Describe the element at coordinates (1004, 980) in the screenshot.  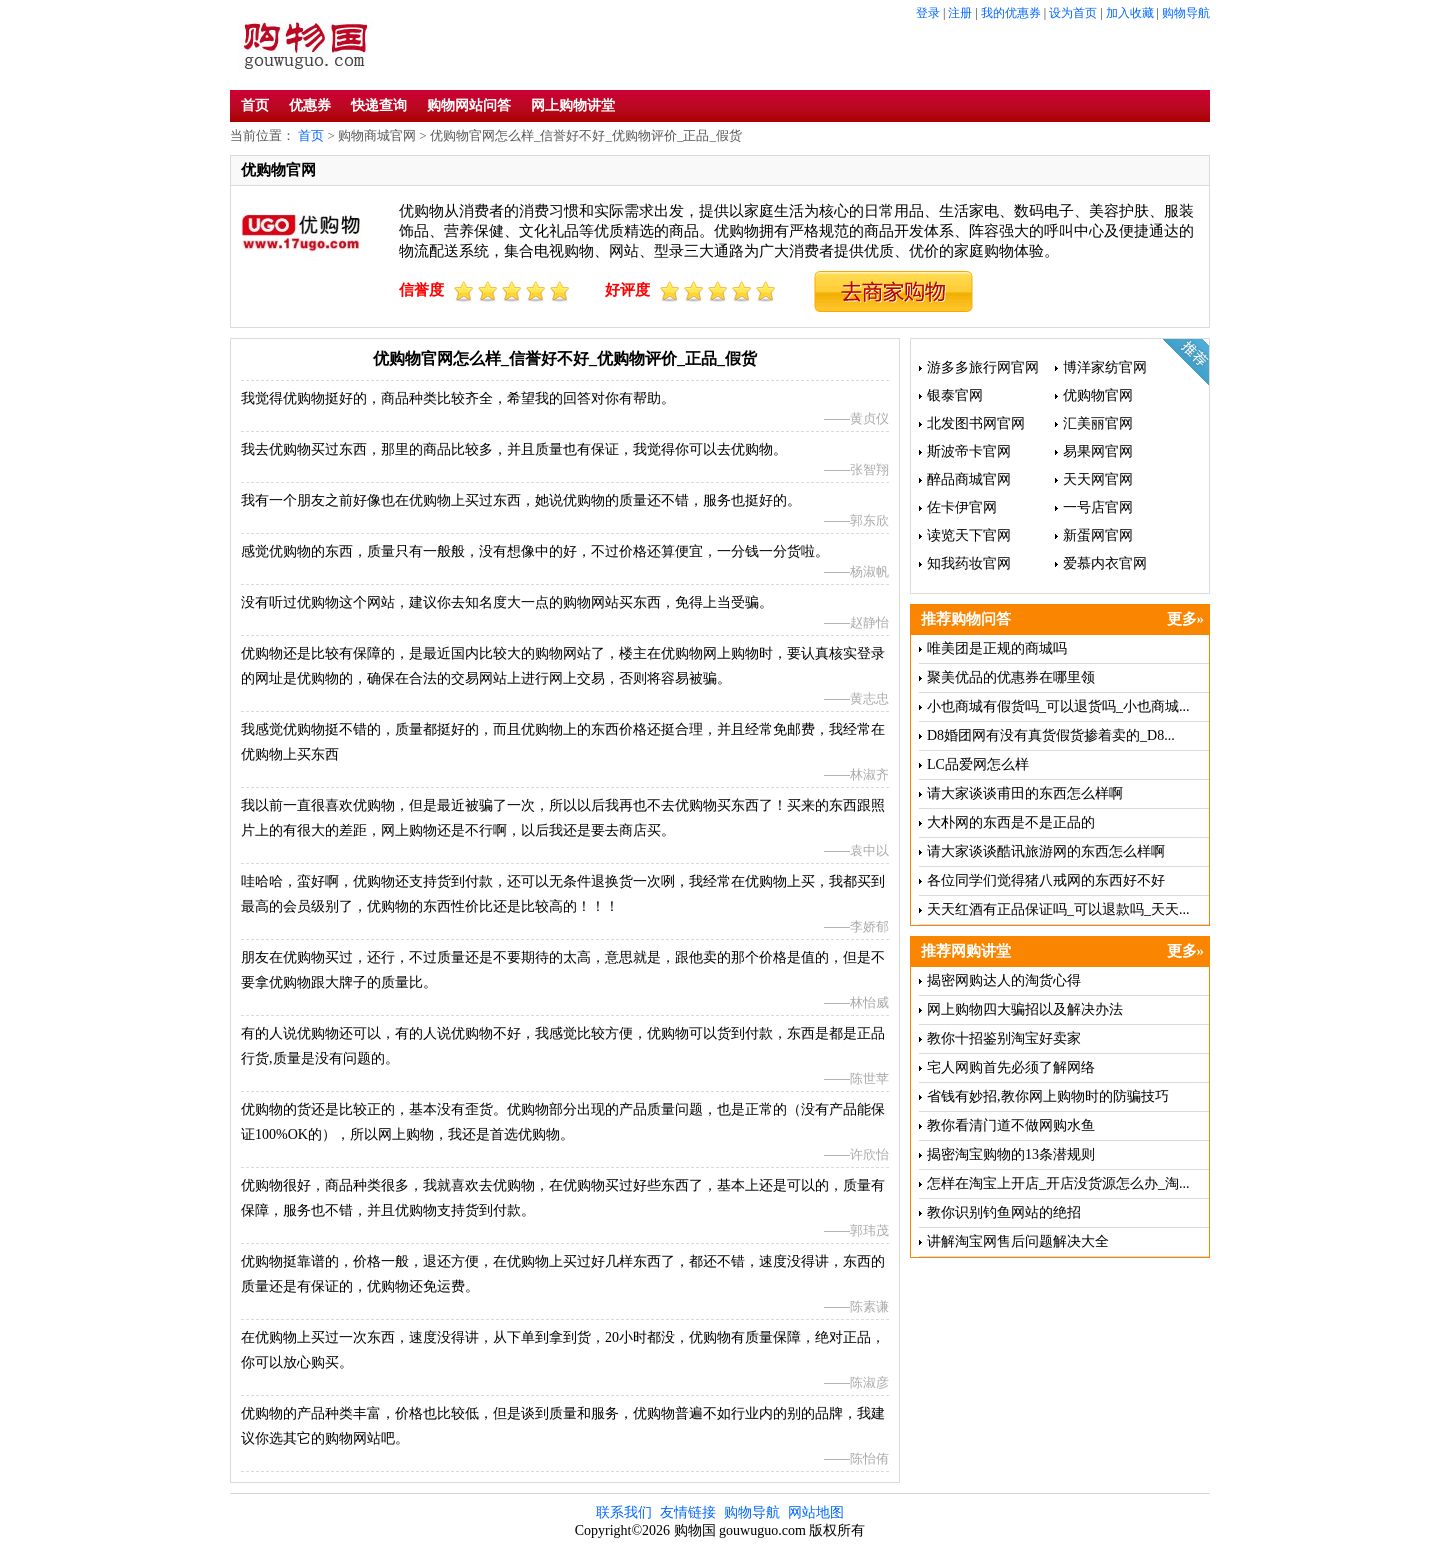
I see `揭密网购达人的淘货心得` at that location.